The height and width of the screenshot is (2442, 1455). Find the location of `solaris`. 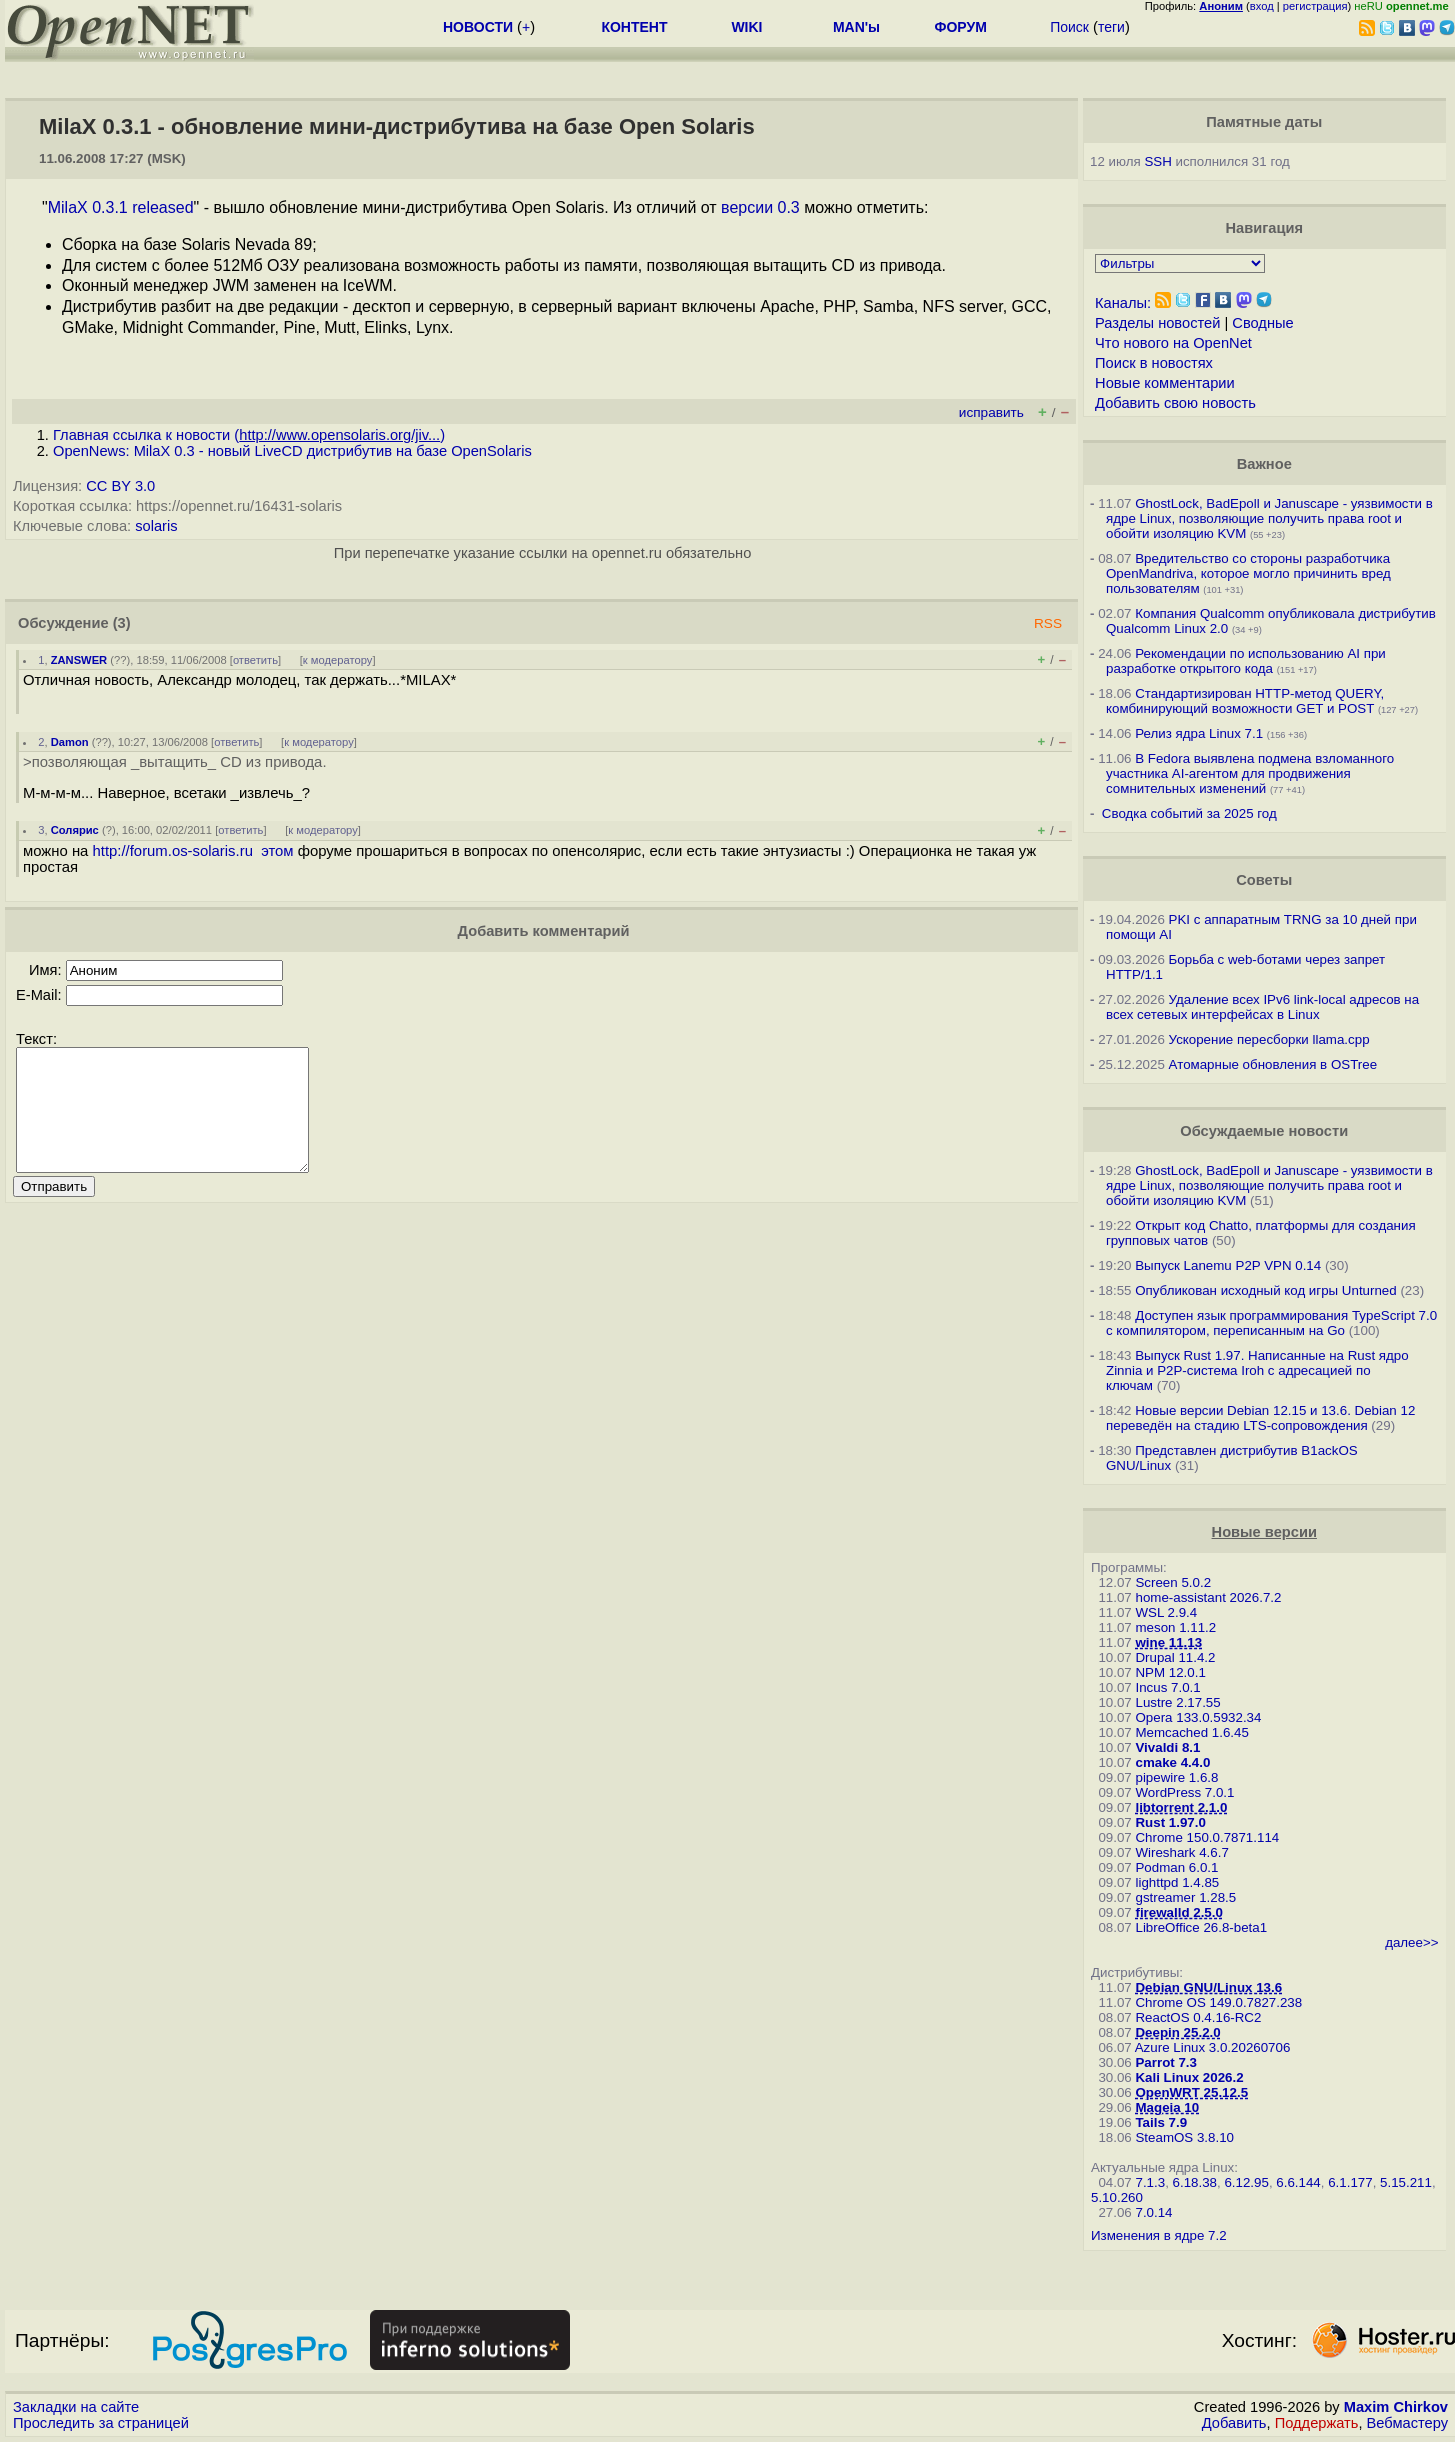

solaris is located at coordinates (156, 526).